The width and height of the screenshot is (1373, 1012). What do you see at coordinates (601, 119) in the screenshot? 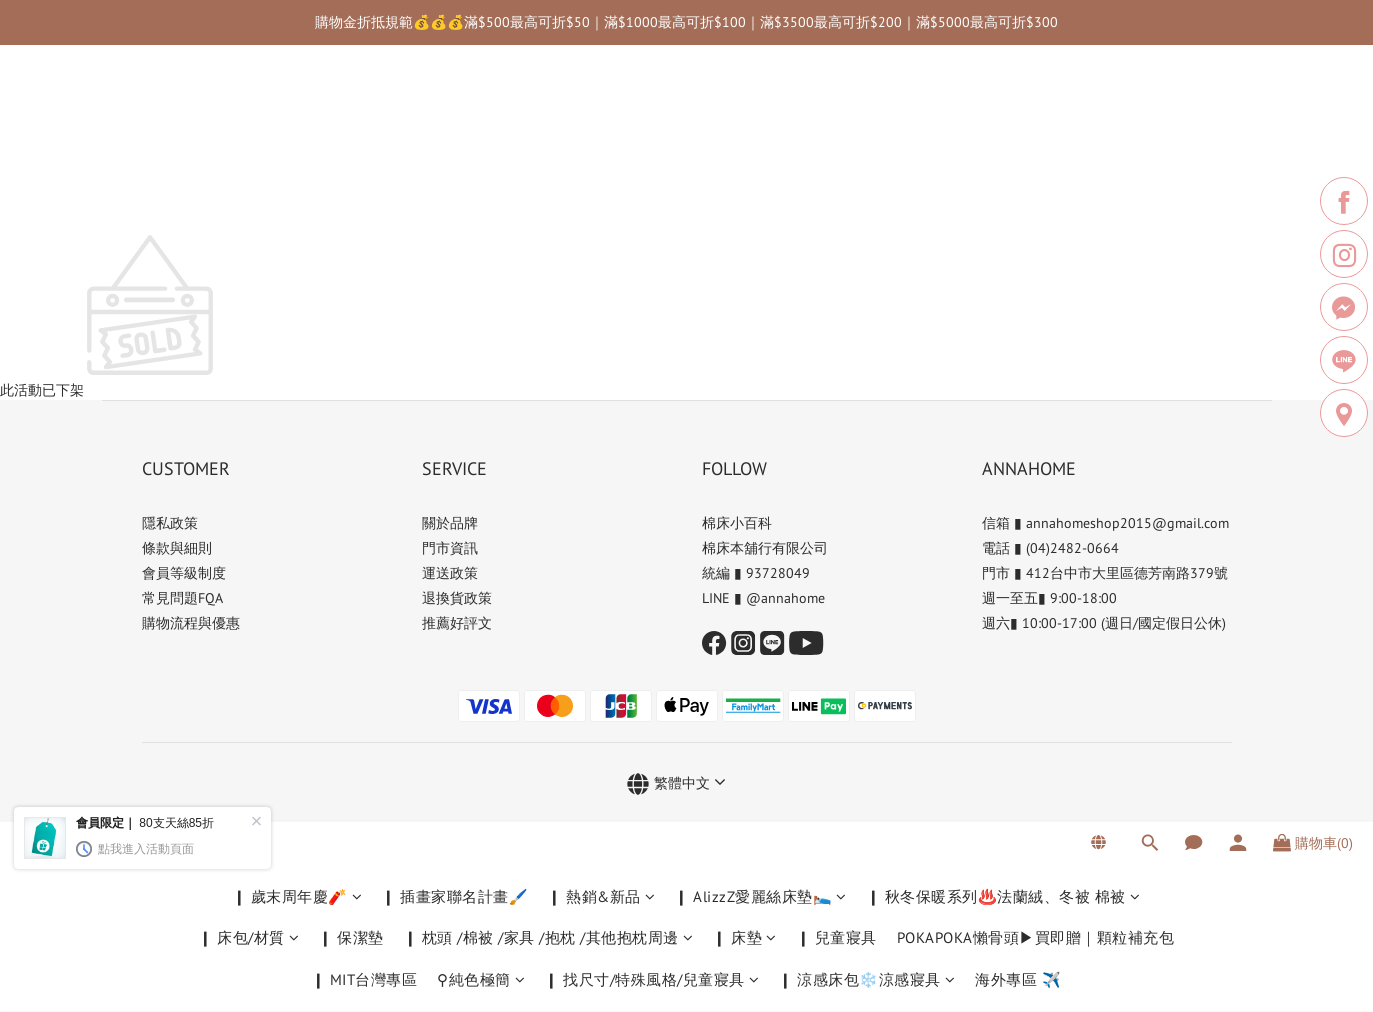
I see `❙ 熱銷&新品` at bounding box center [601, 119].